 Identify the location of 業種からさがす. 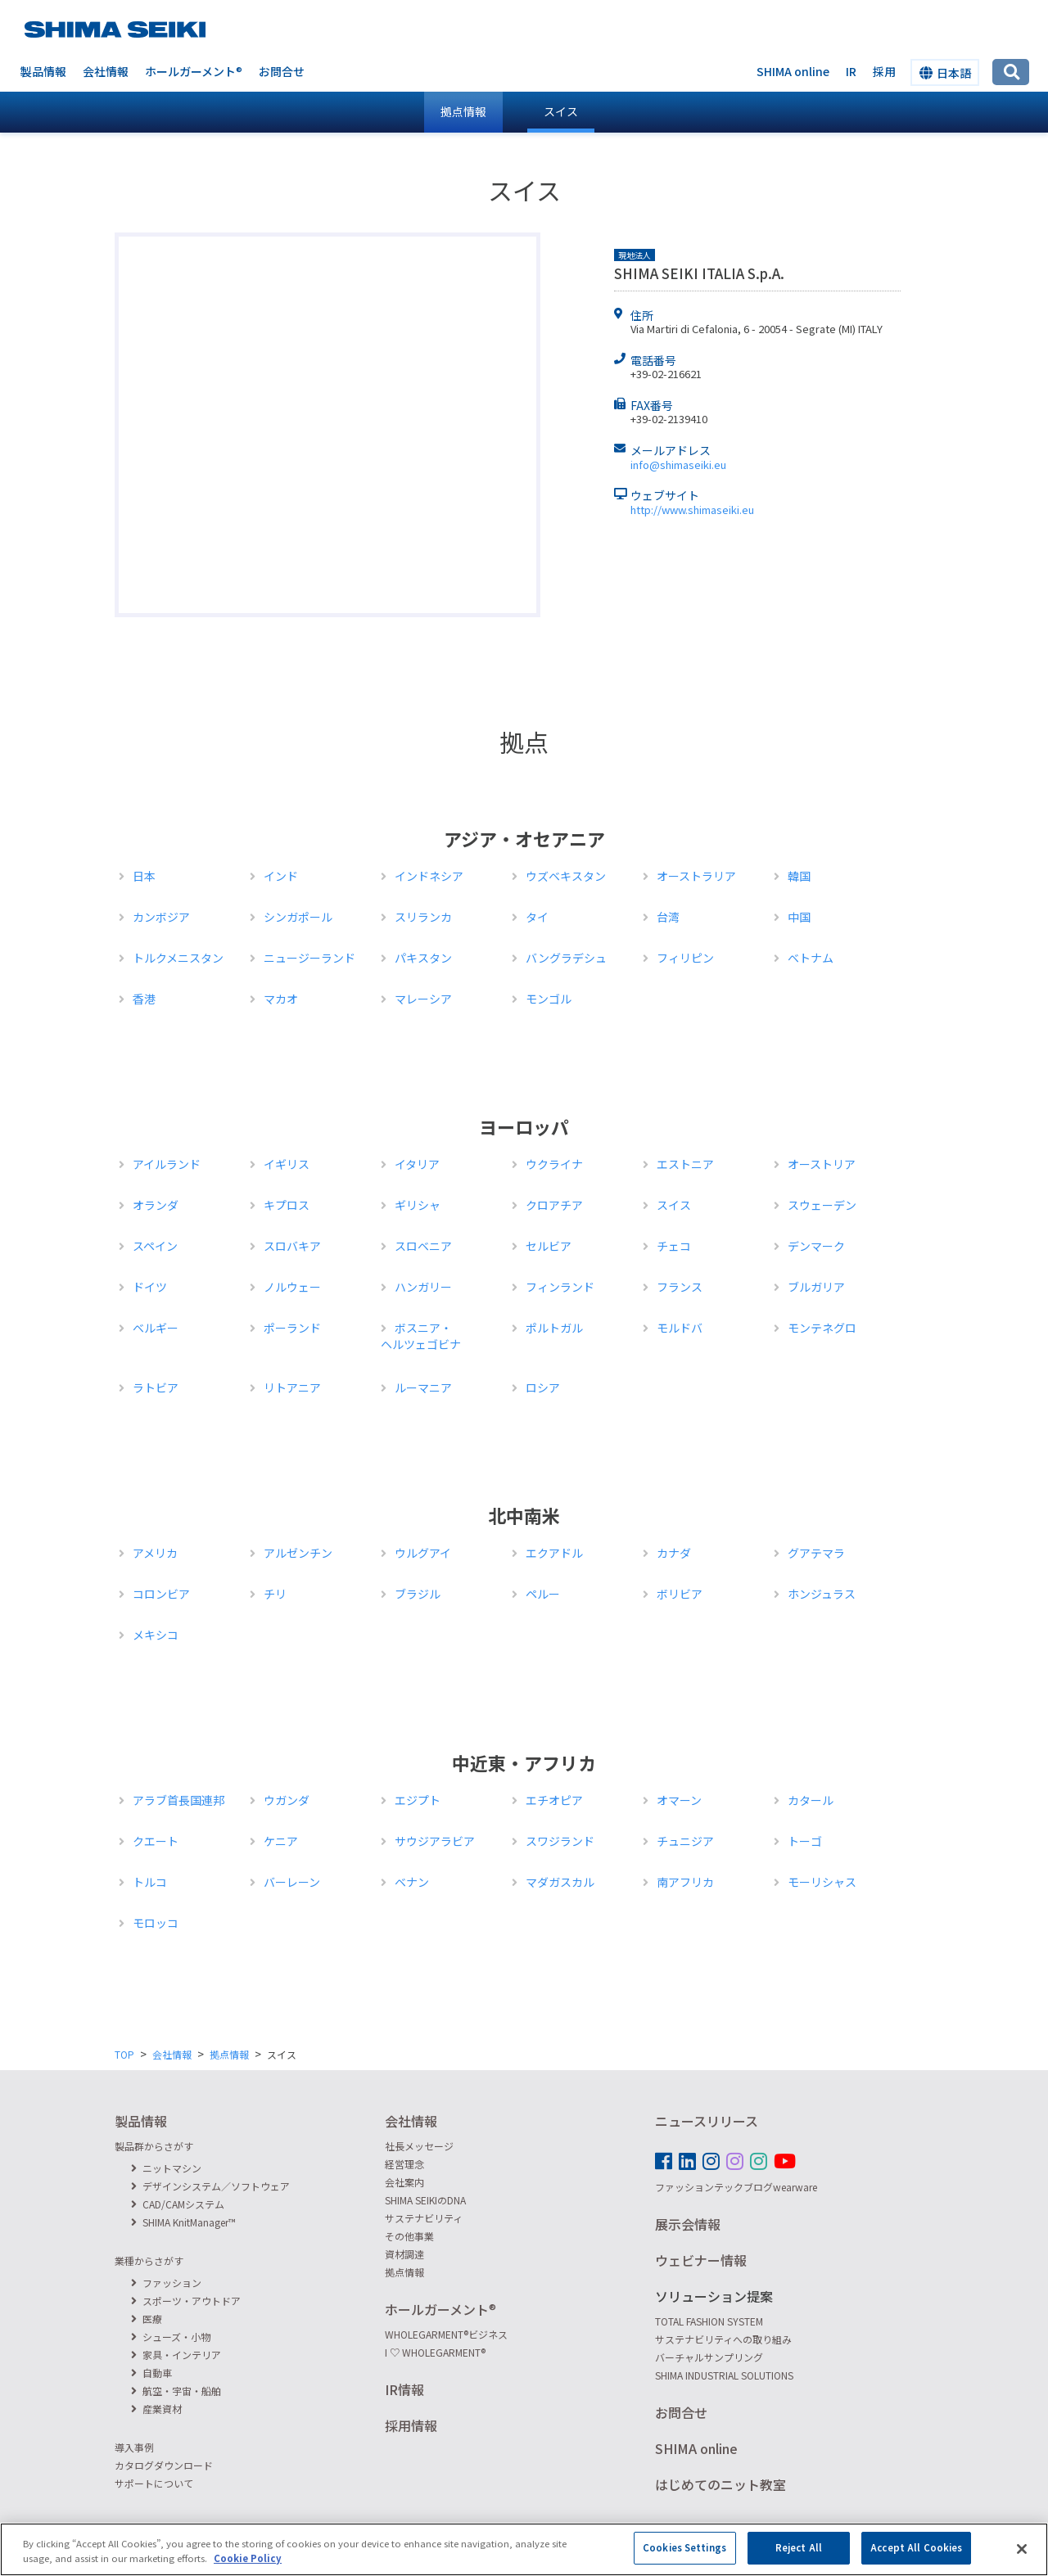
(149, 2260).